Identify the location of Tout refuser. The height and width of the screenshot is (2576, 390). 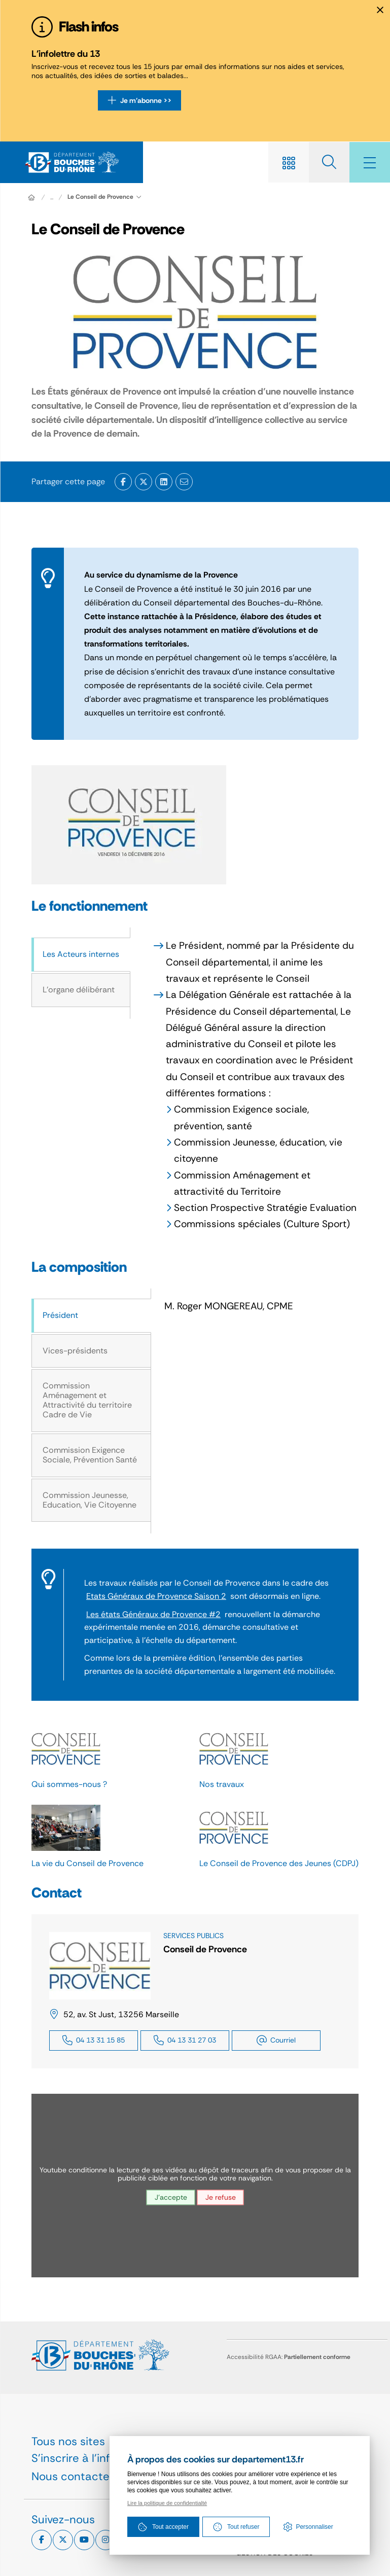
(236, 2526).